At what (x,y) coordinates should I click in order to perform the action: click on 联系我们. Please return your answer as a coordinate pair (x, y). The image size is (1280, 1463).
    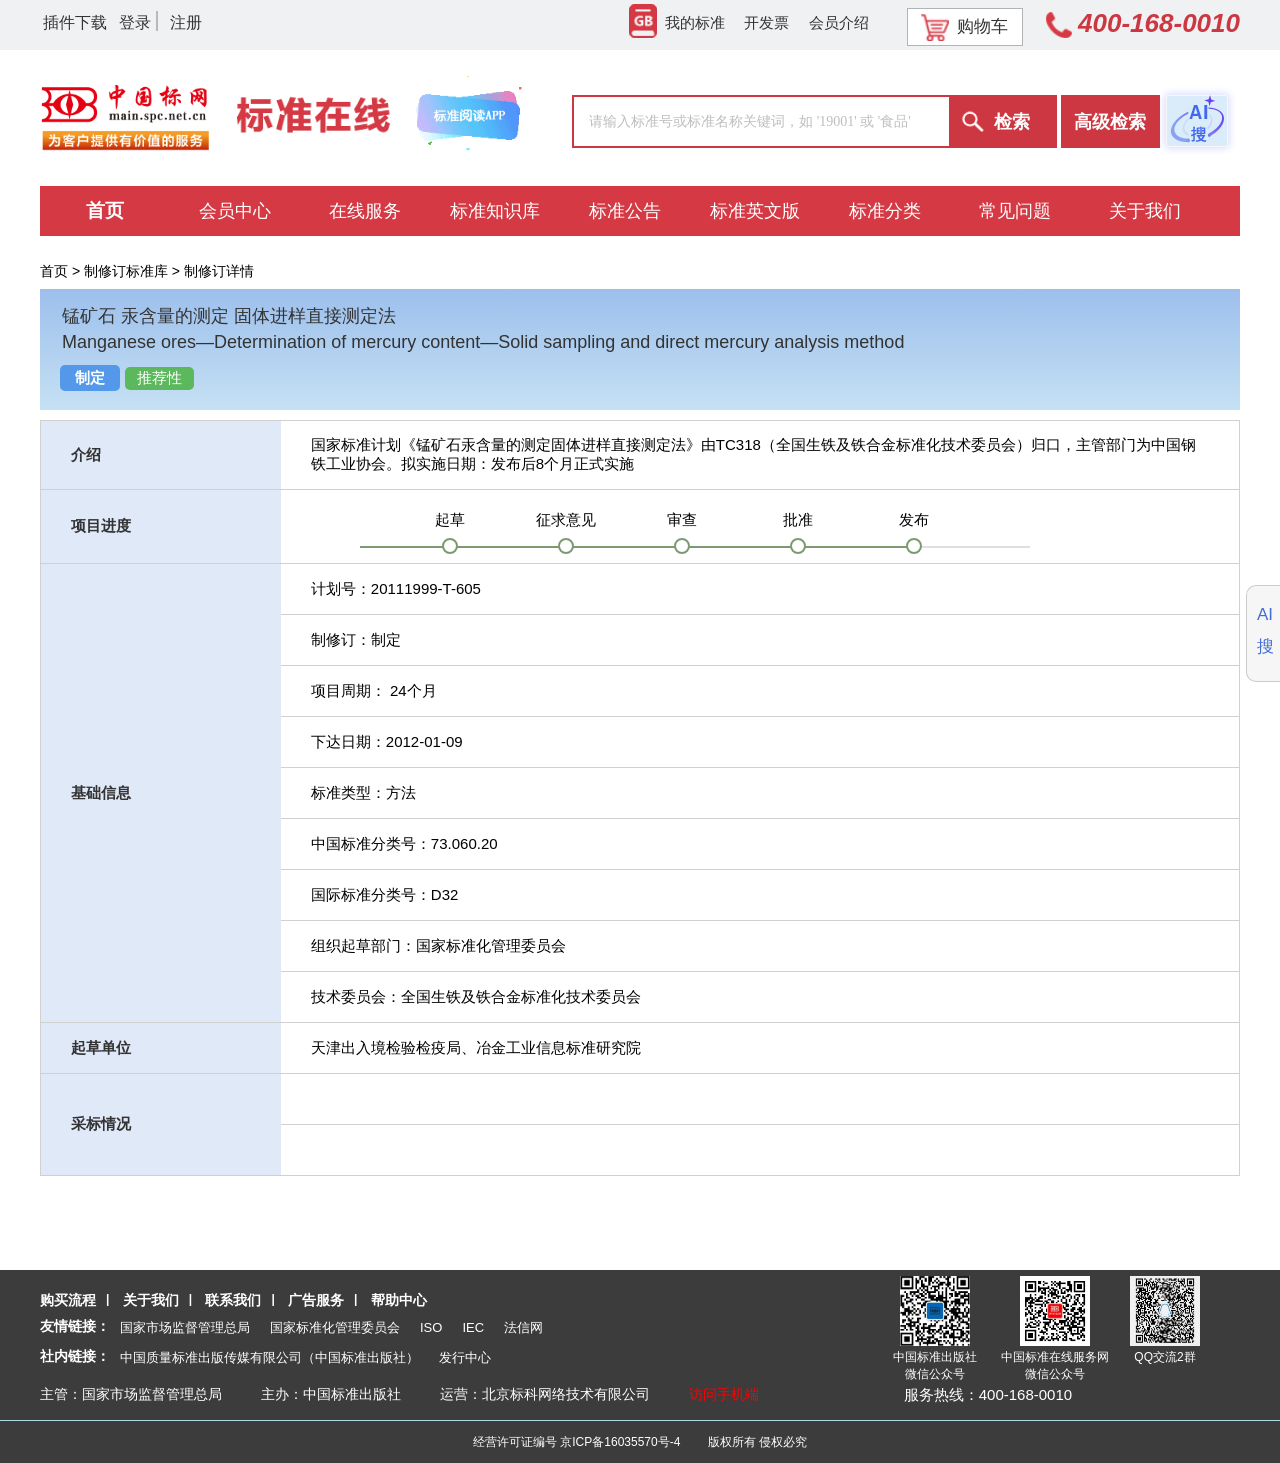
    Looking at the image, I should click on (233, 1300).